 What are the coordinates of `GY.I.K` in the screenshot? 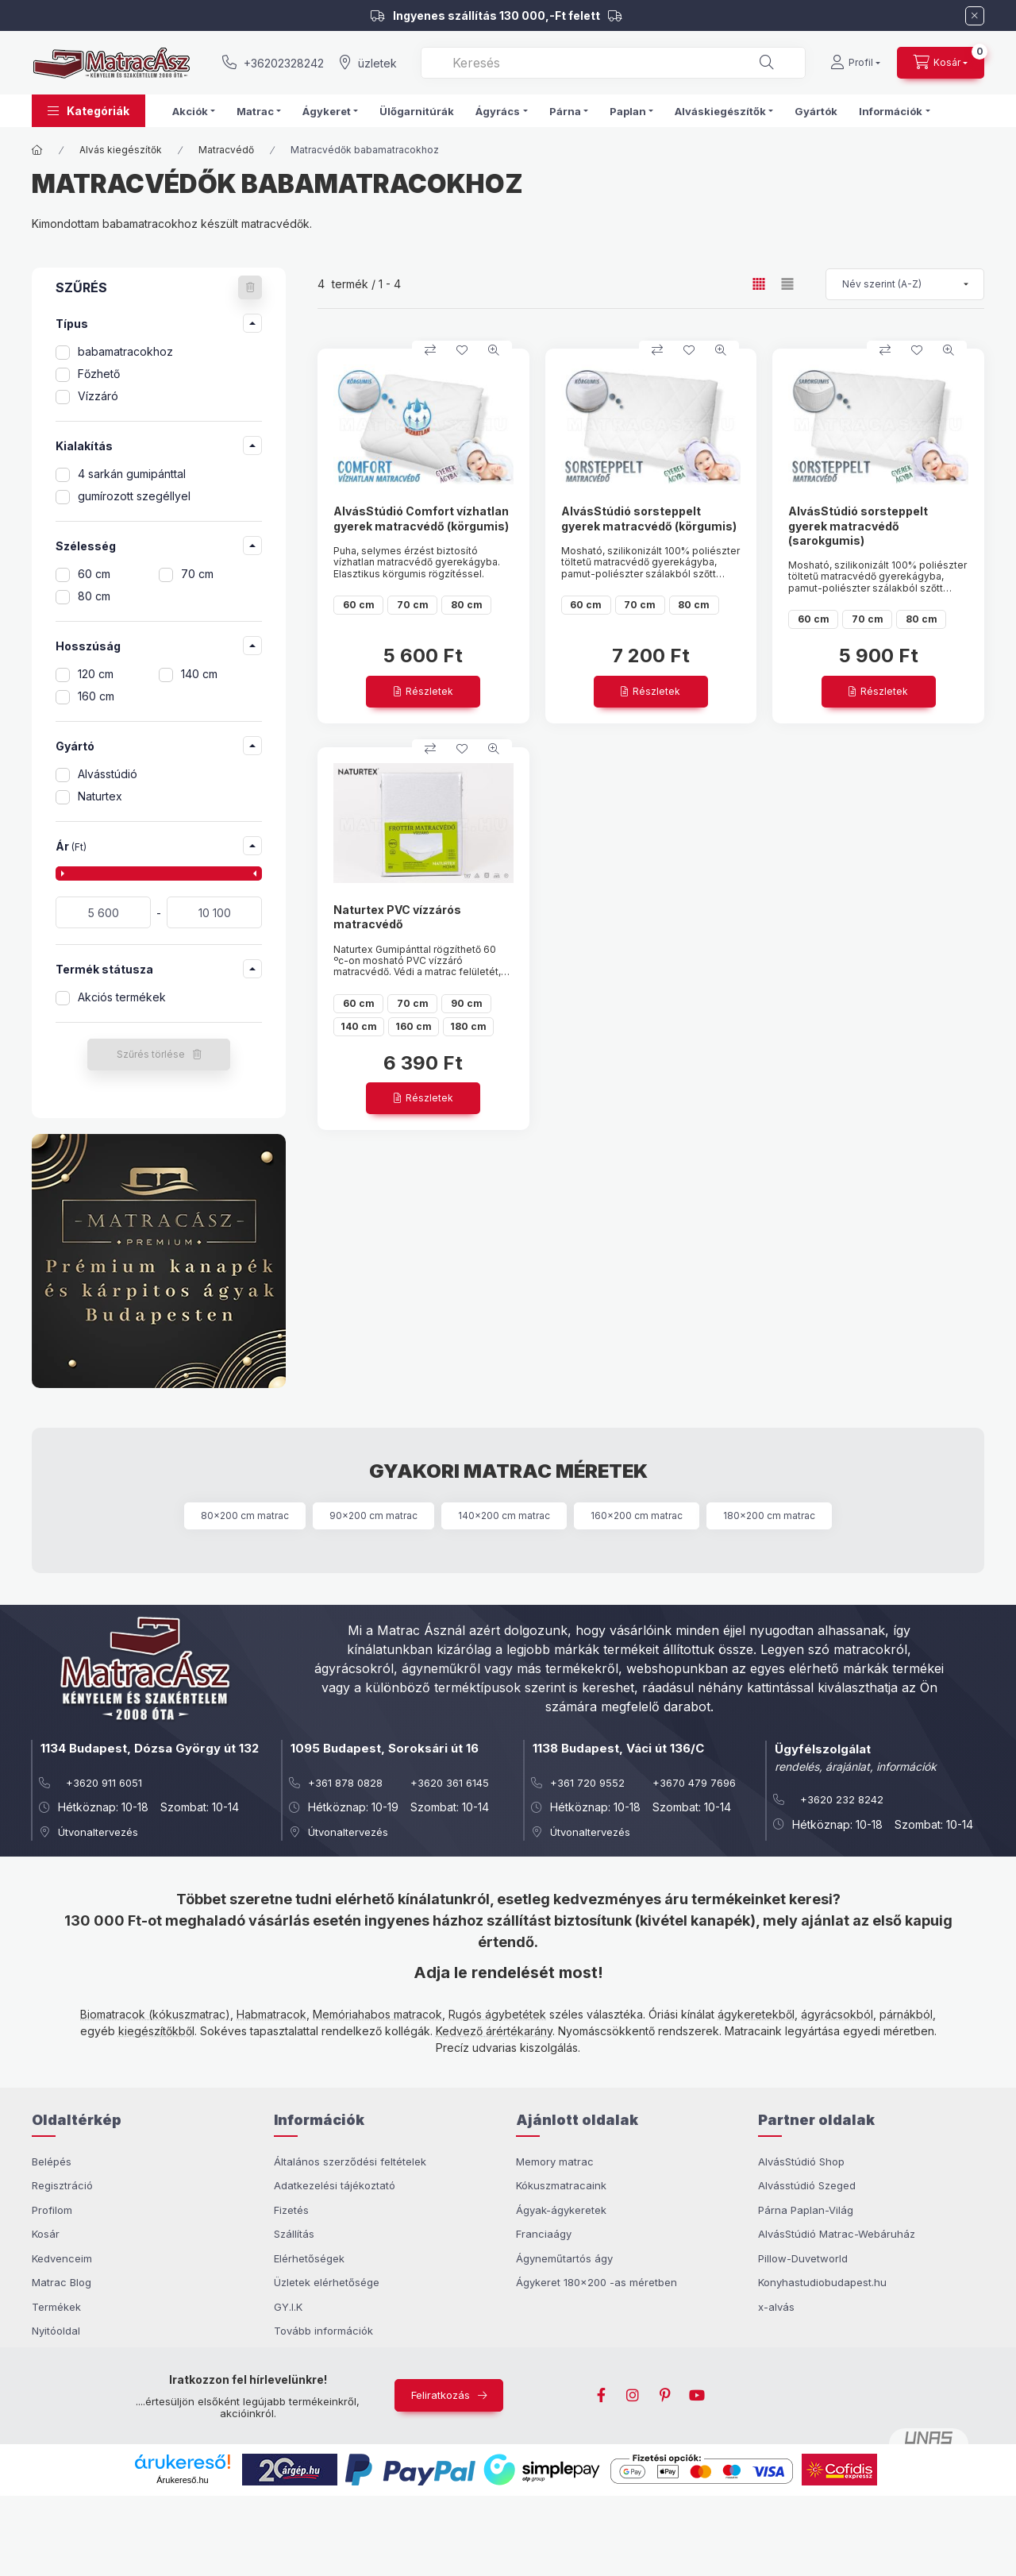 It's located at (288, 2306).